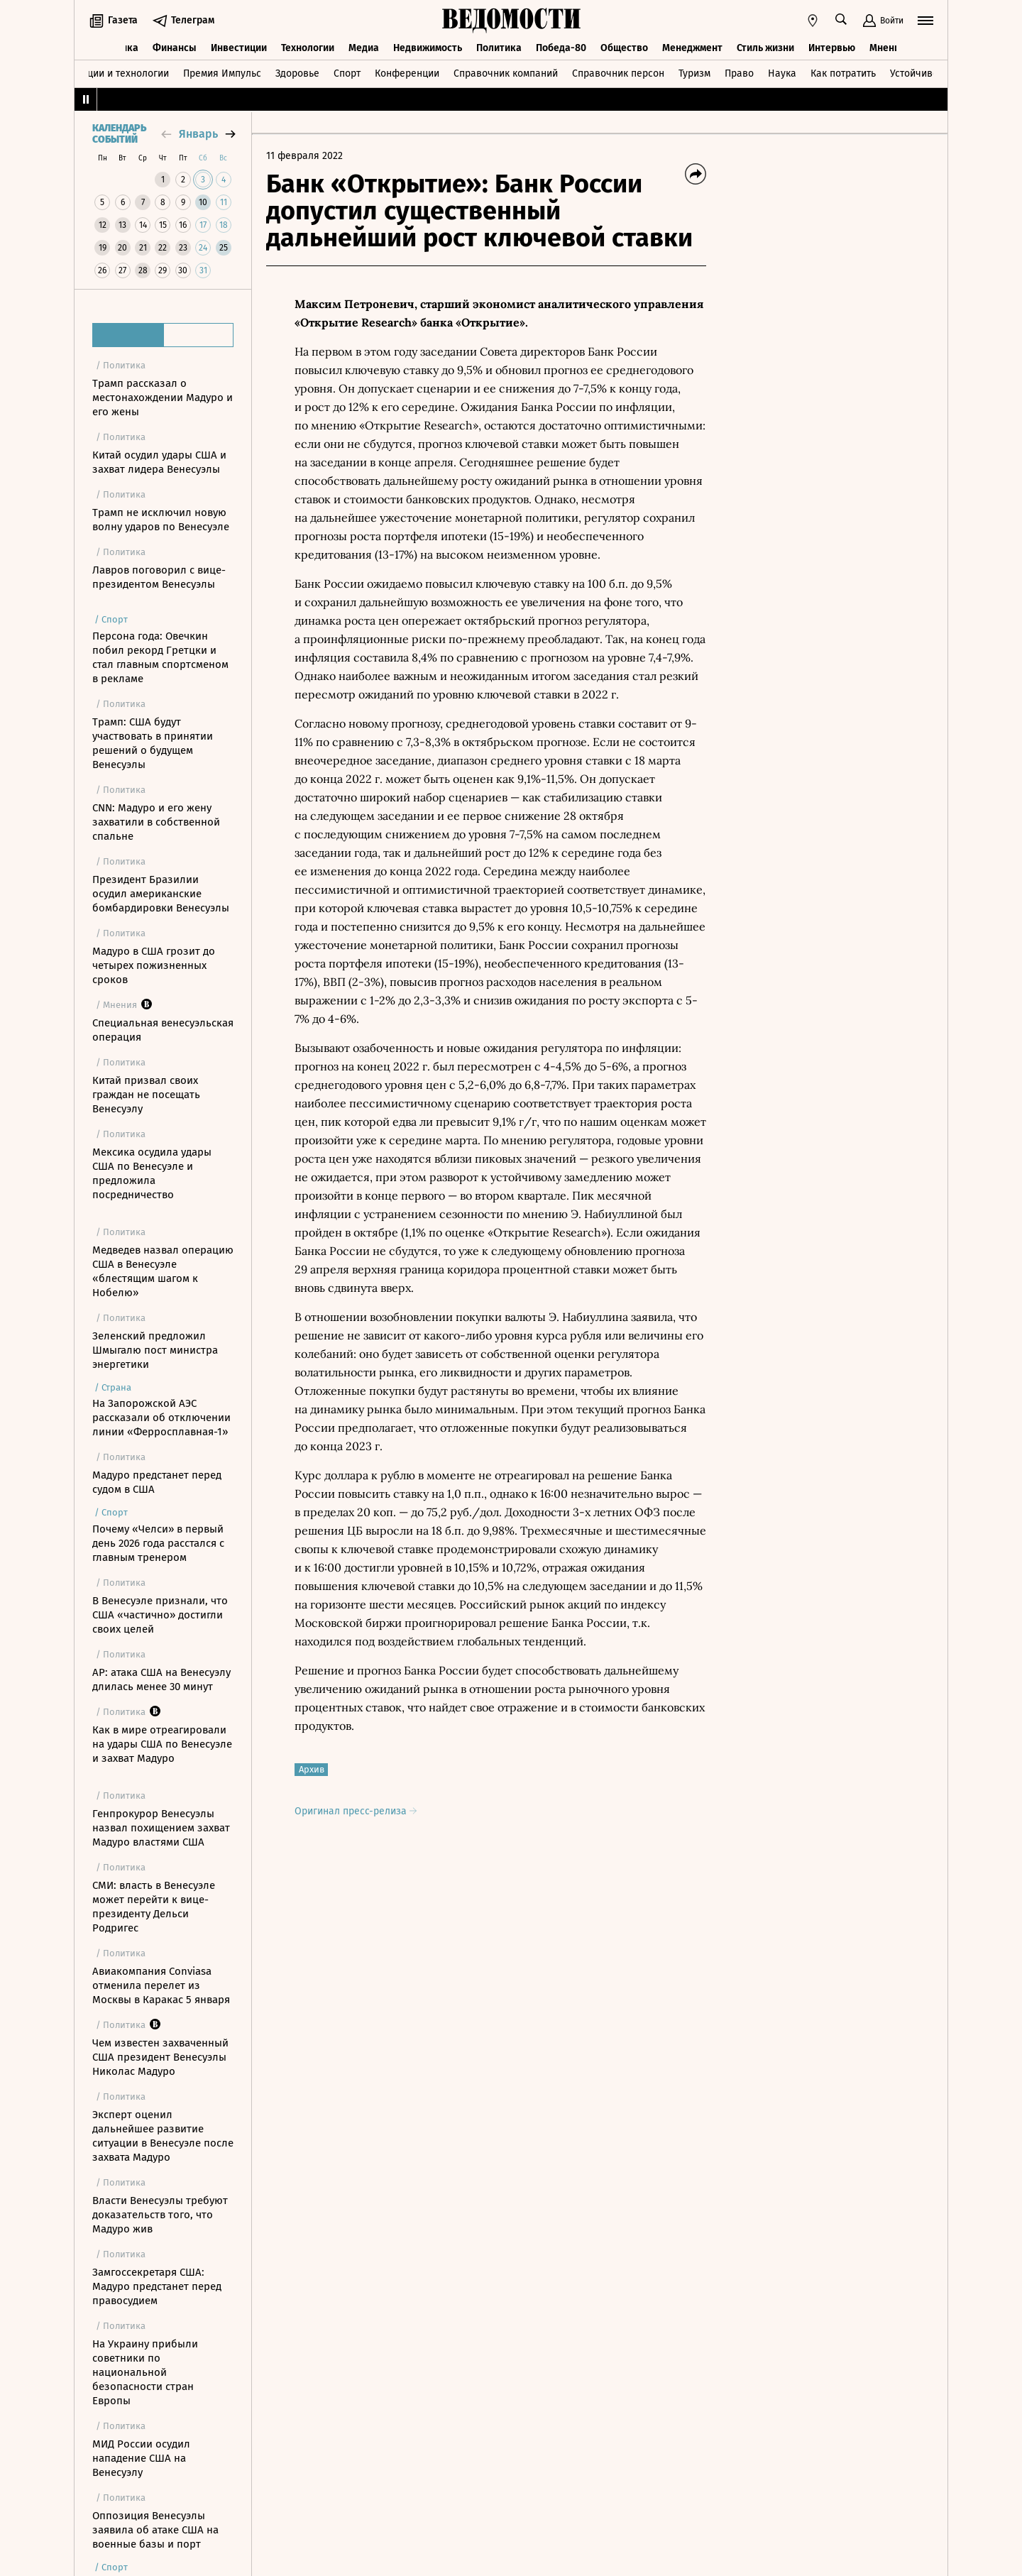  Describe the element at coordinates (297, 73) in the screenshot. I see `Здоровье` at that location.